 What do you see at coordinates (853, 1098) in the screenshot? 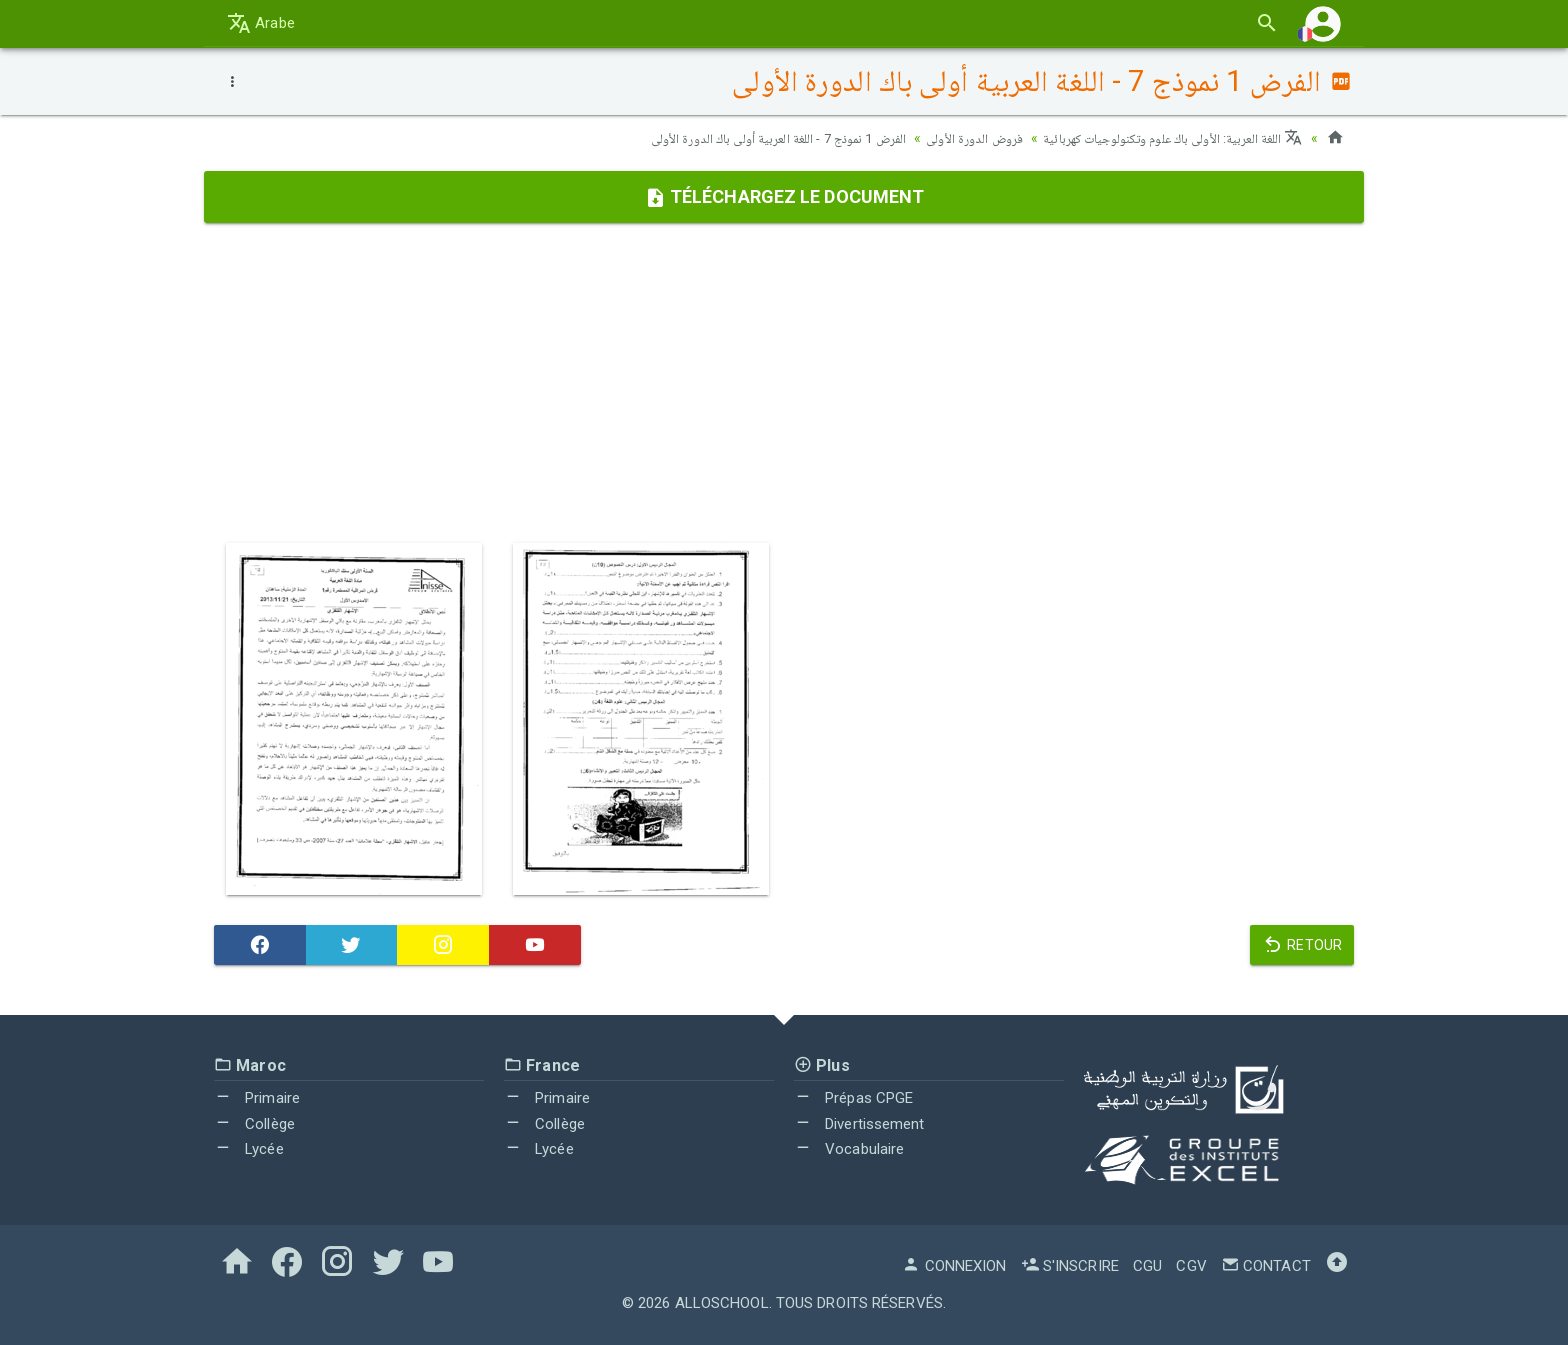
I see `Prépas CPGE` at bounding box center [853, 1098].